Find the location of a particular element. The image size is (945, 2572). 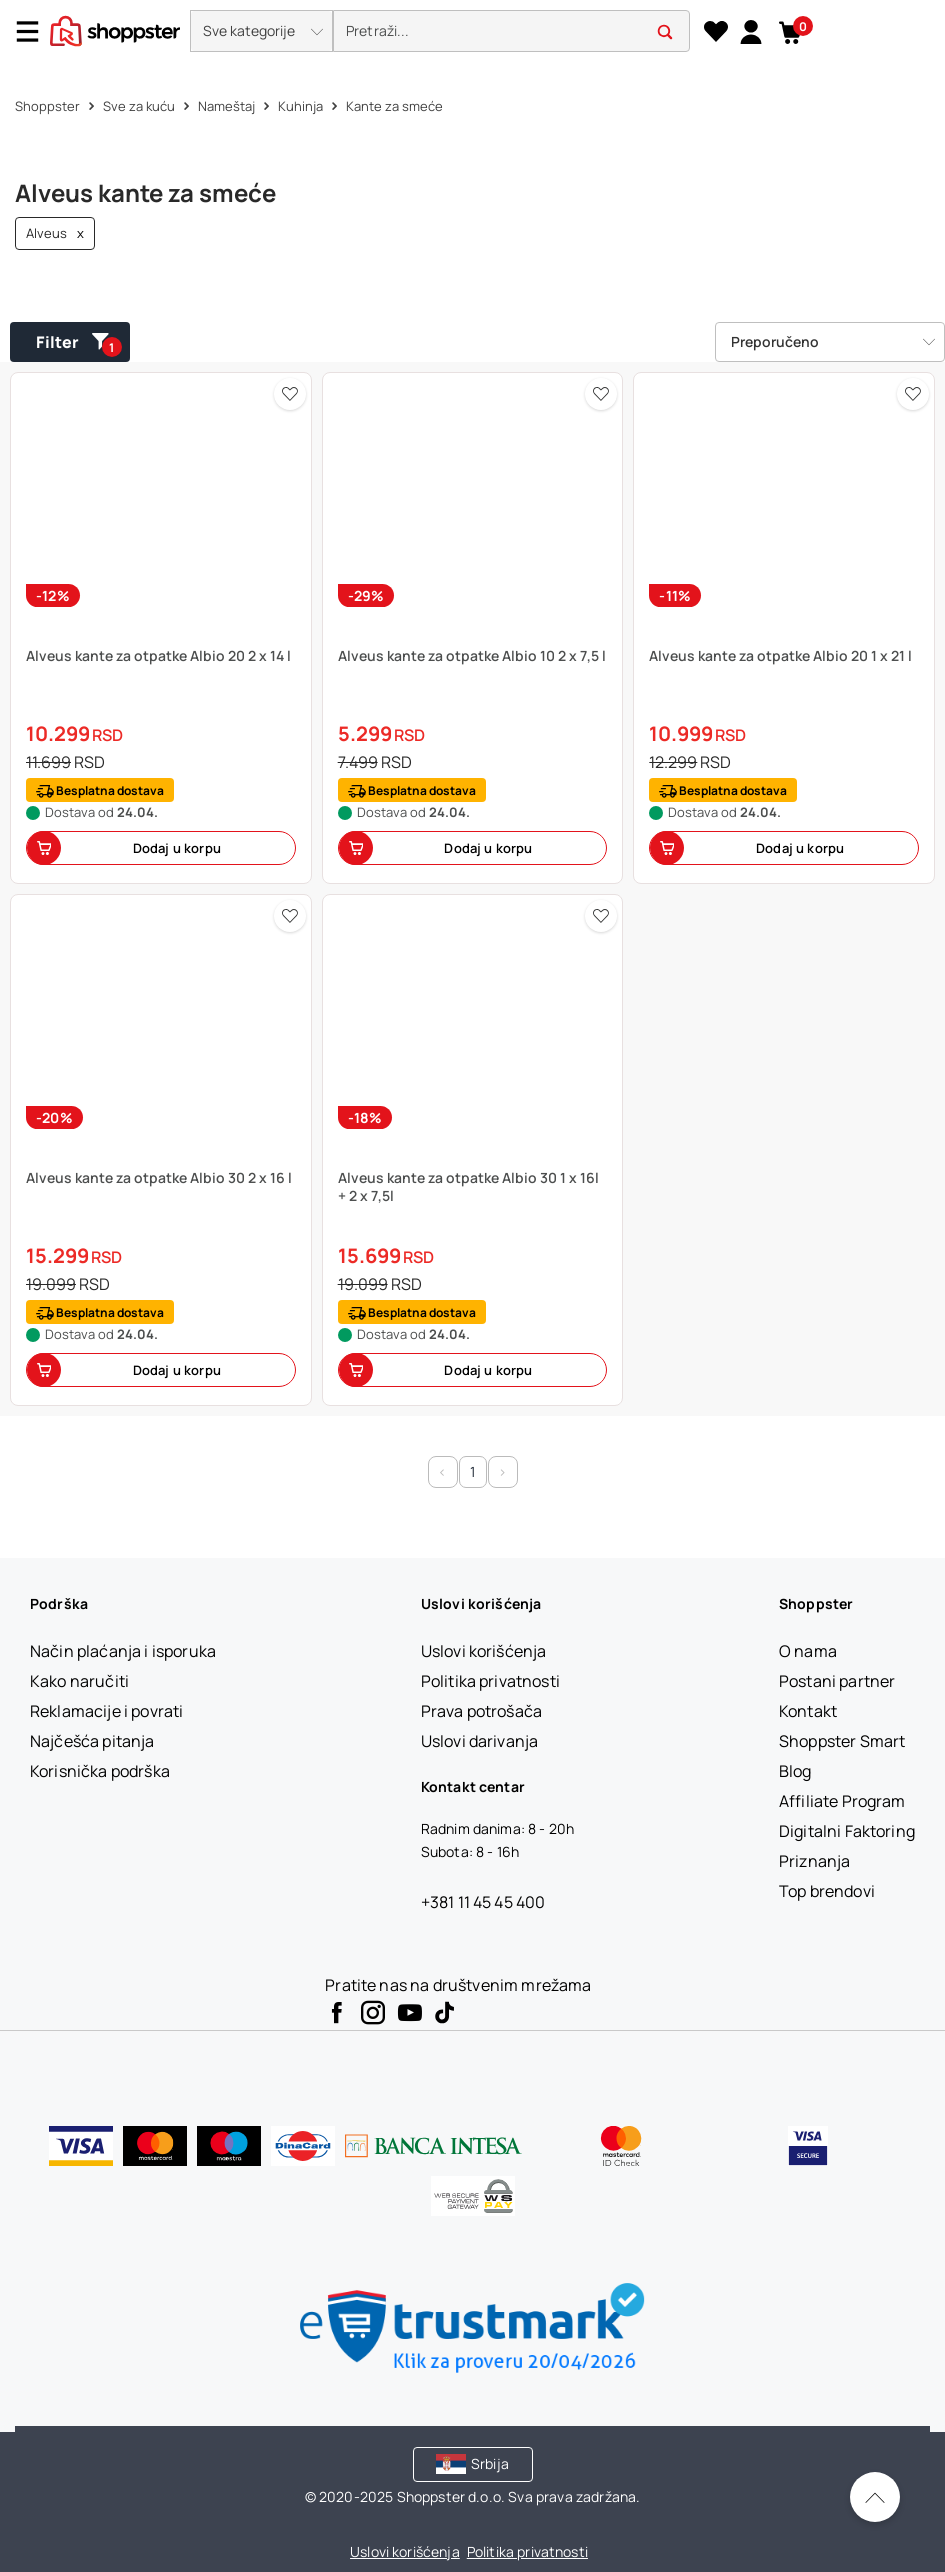

[Priznanja] is located at coordinates (814, 1861).